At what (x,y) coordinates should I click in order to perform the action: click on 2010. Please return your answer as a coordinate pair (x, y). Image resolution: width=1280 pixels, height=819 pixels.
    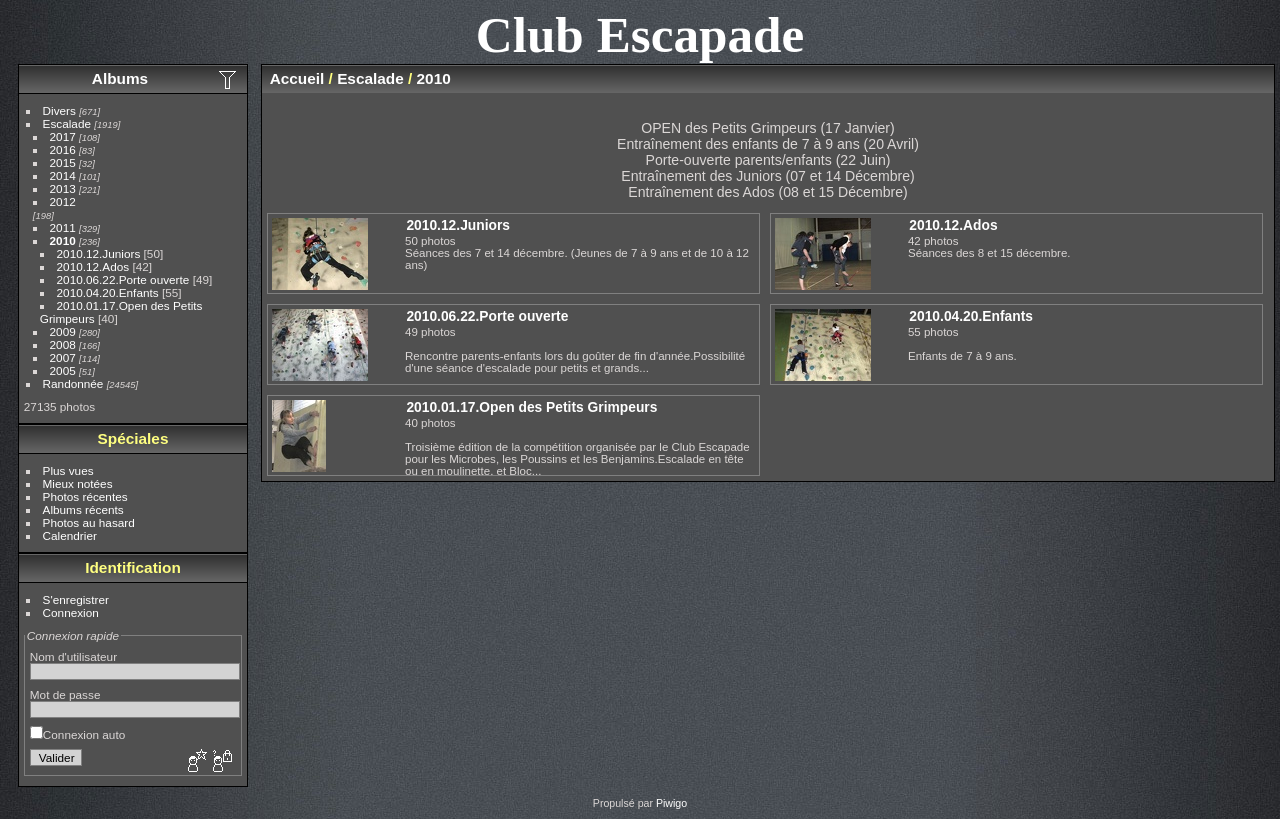
    Looking at the image, I should click on (63, 240).